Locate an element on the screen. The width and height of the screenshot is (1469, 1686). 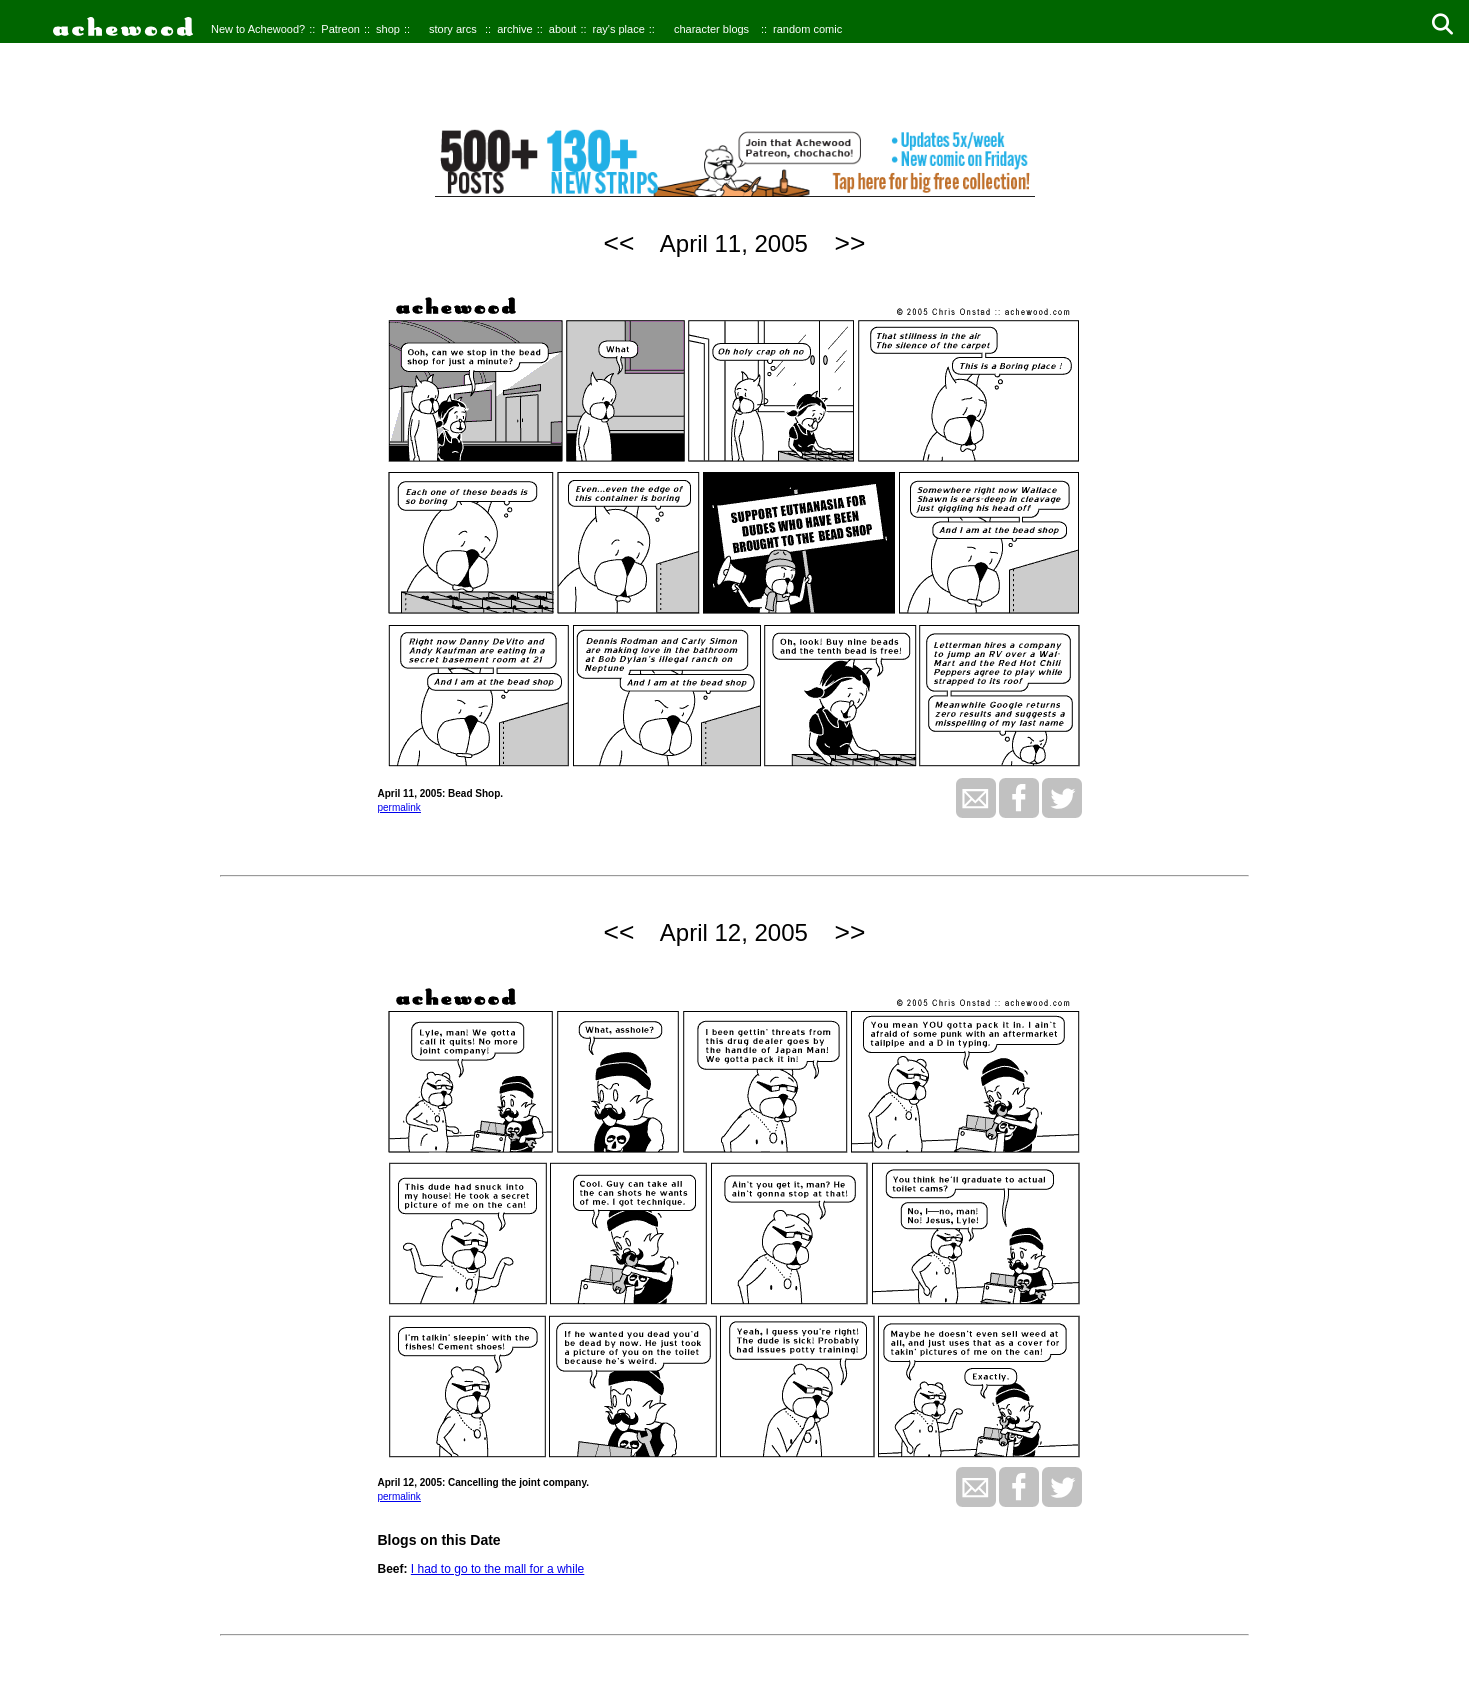
shop is located at coordinates (388, 29).